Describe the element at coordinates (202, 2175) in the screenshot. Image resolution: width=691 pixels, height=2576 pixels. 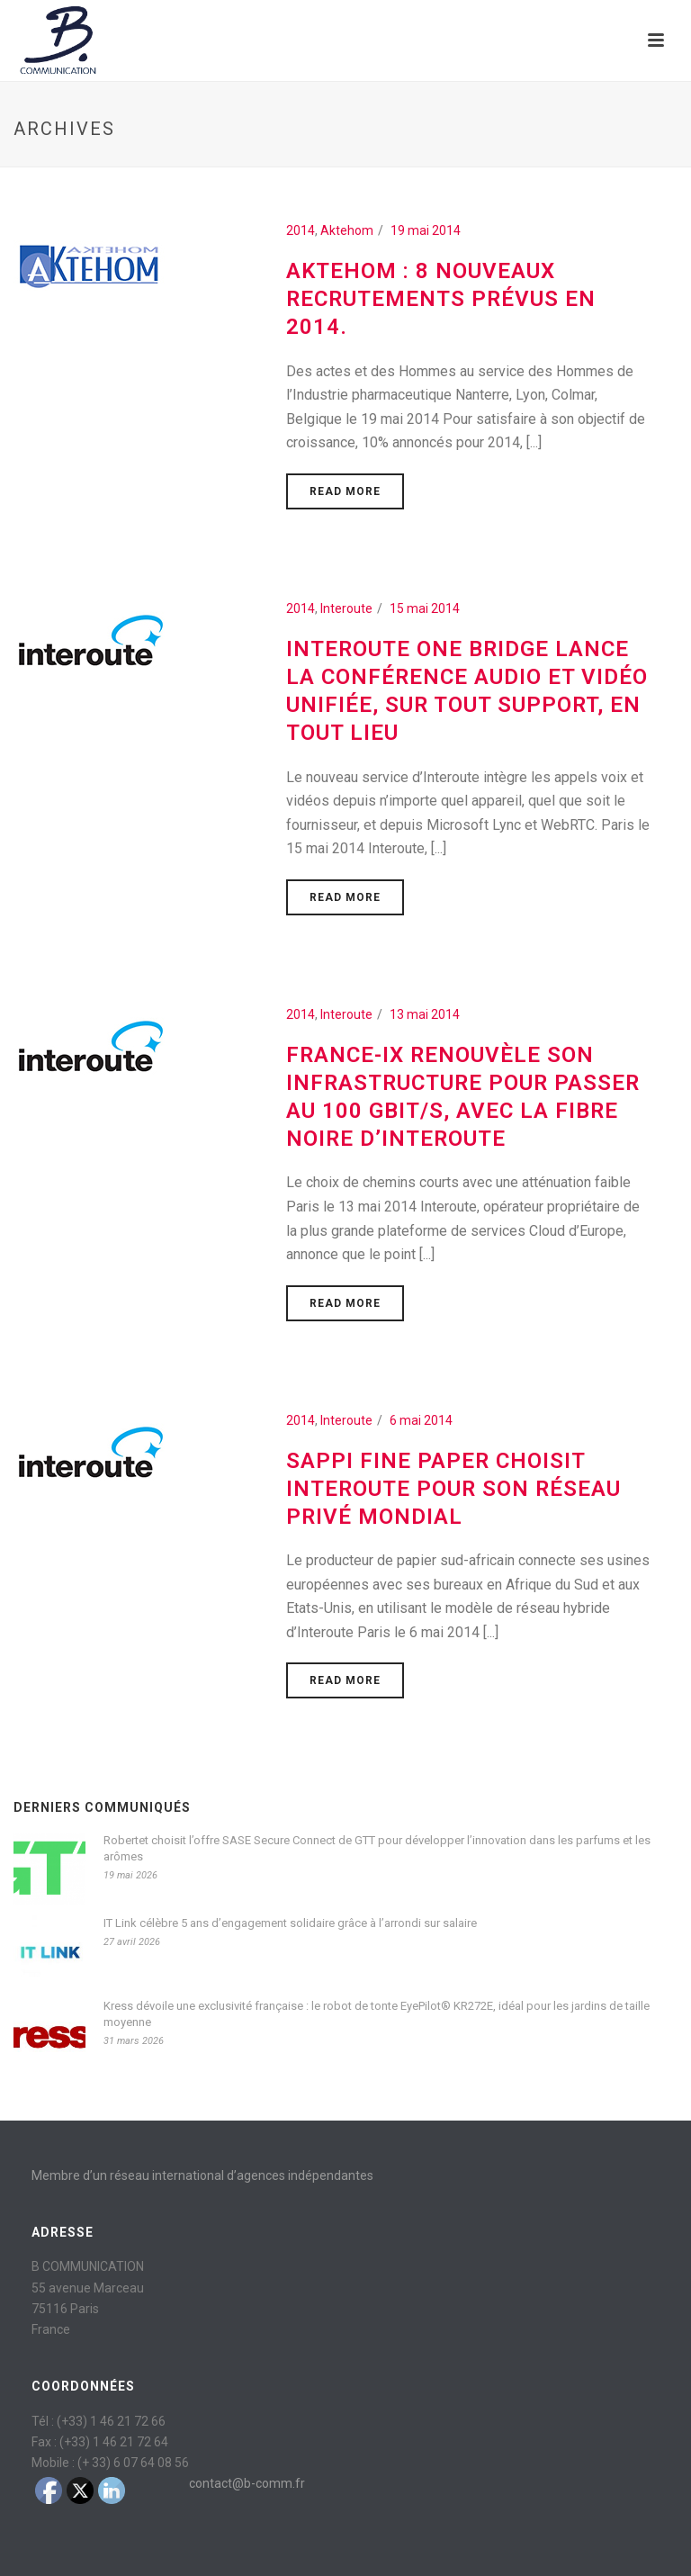
I see `Membre d’un réseau international d’agences indépendantes` at that location.